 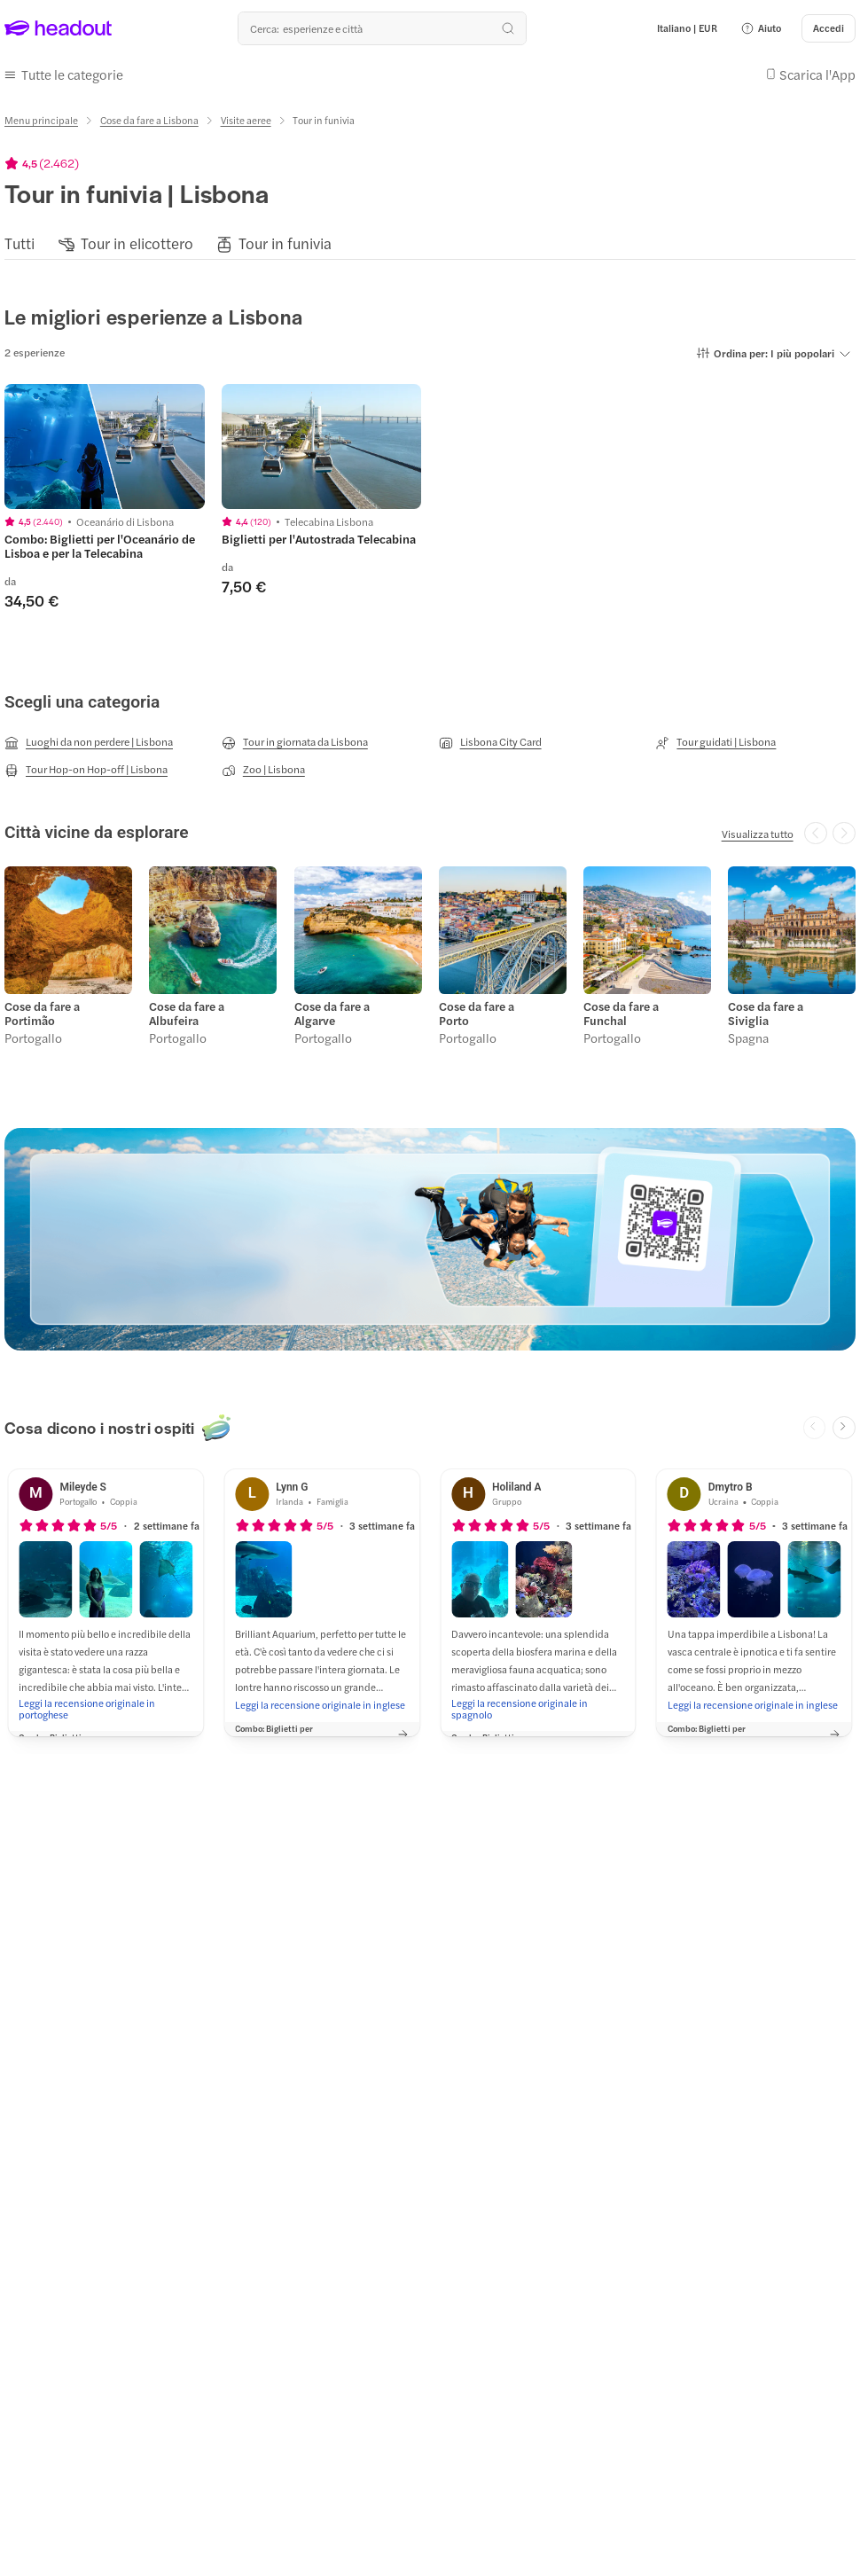 I want to click on [Language and Currency - Italiano | EUR], so click(x=687, y=28).